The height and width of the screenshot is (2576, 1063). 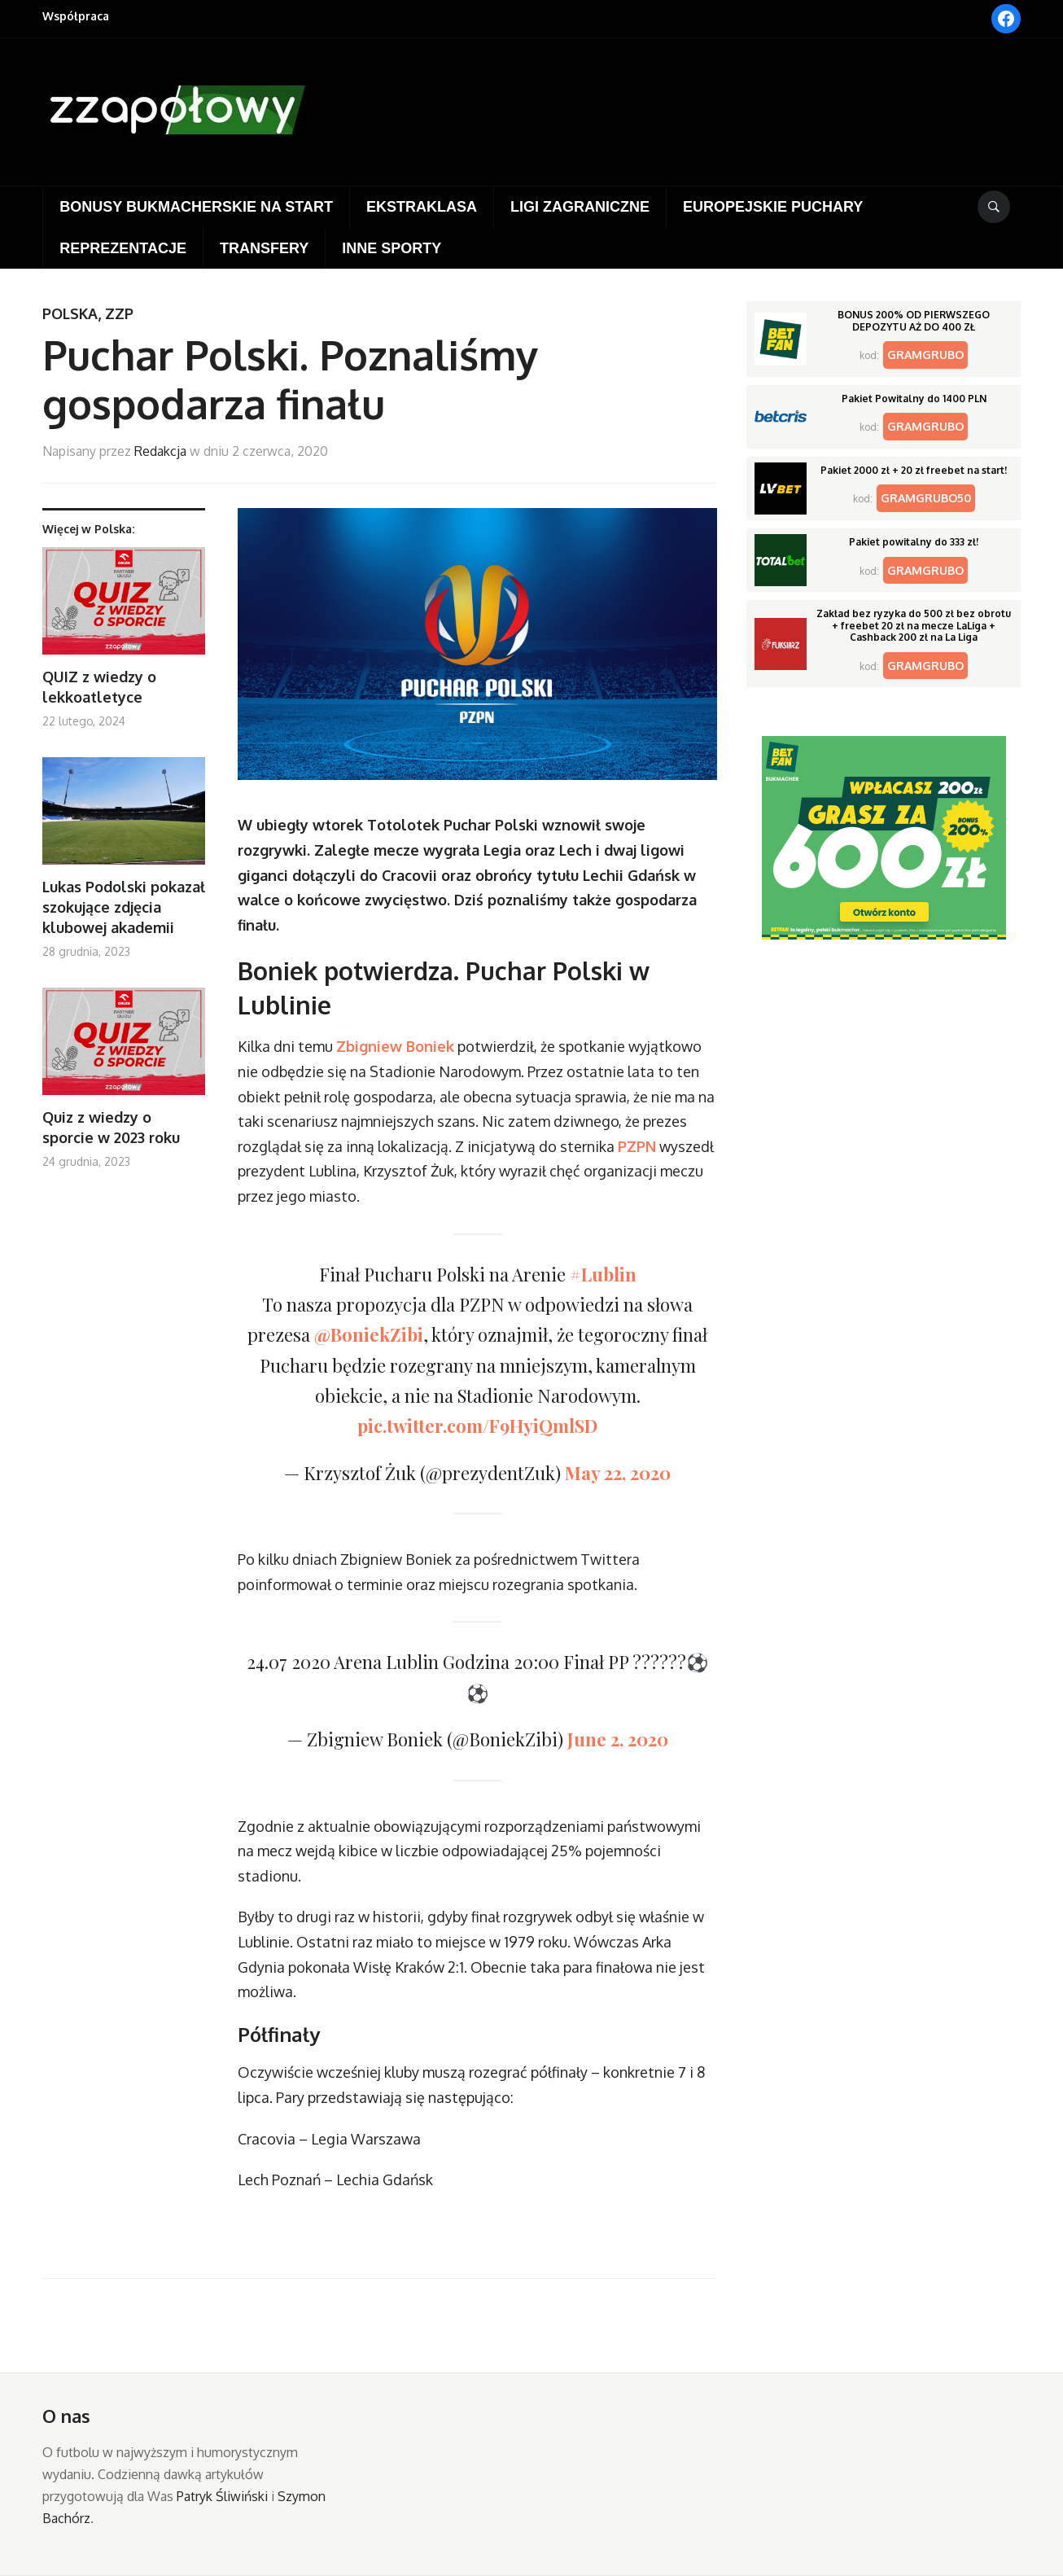 What do you see at coordinates (395, 1046) in the screenshot?
I see `Zbigniew Boniek` at bounding box center [395, 1046].